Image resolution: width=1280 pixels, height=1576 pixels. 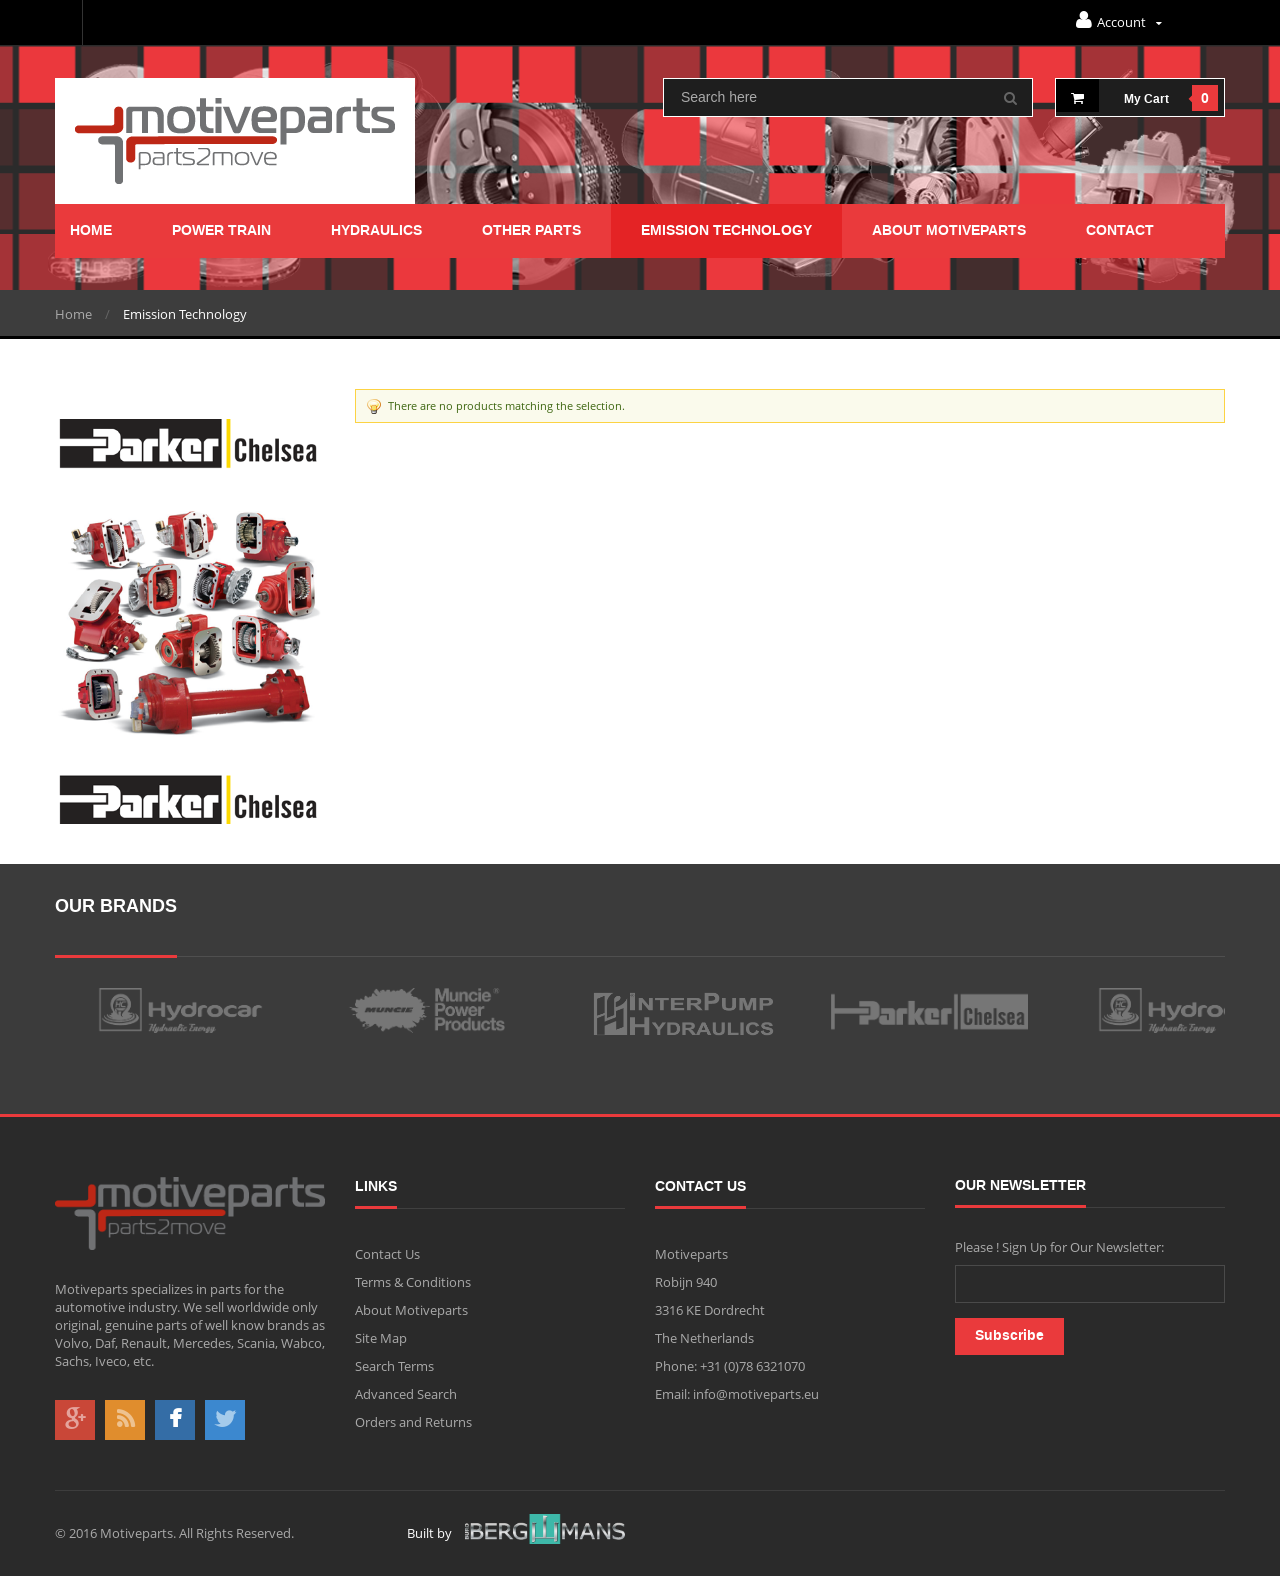 What do you see at coordinates (691, 1254) in the screenshot?
I see `Motiveparts` at bounding box center [691, 1254].